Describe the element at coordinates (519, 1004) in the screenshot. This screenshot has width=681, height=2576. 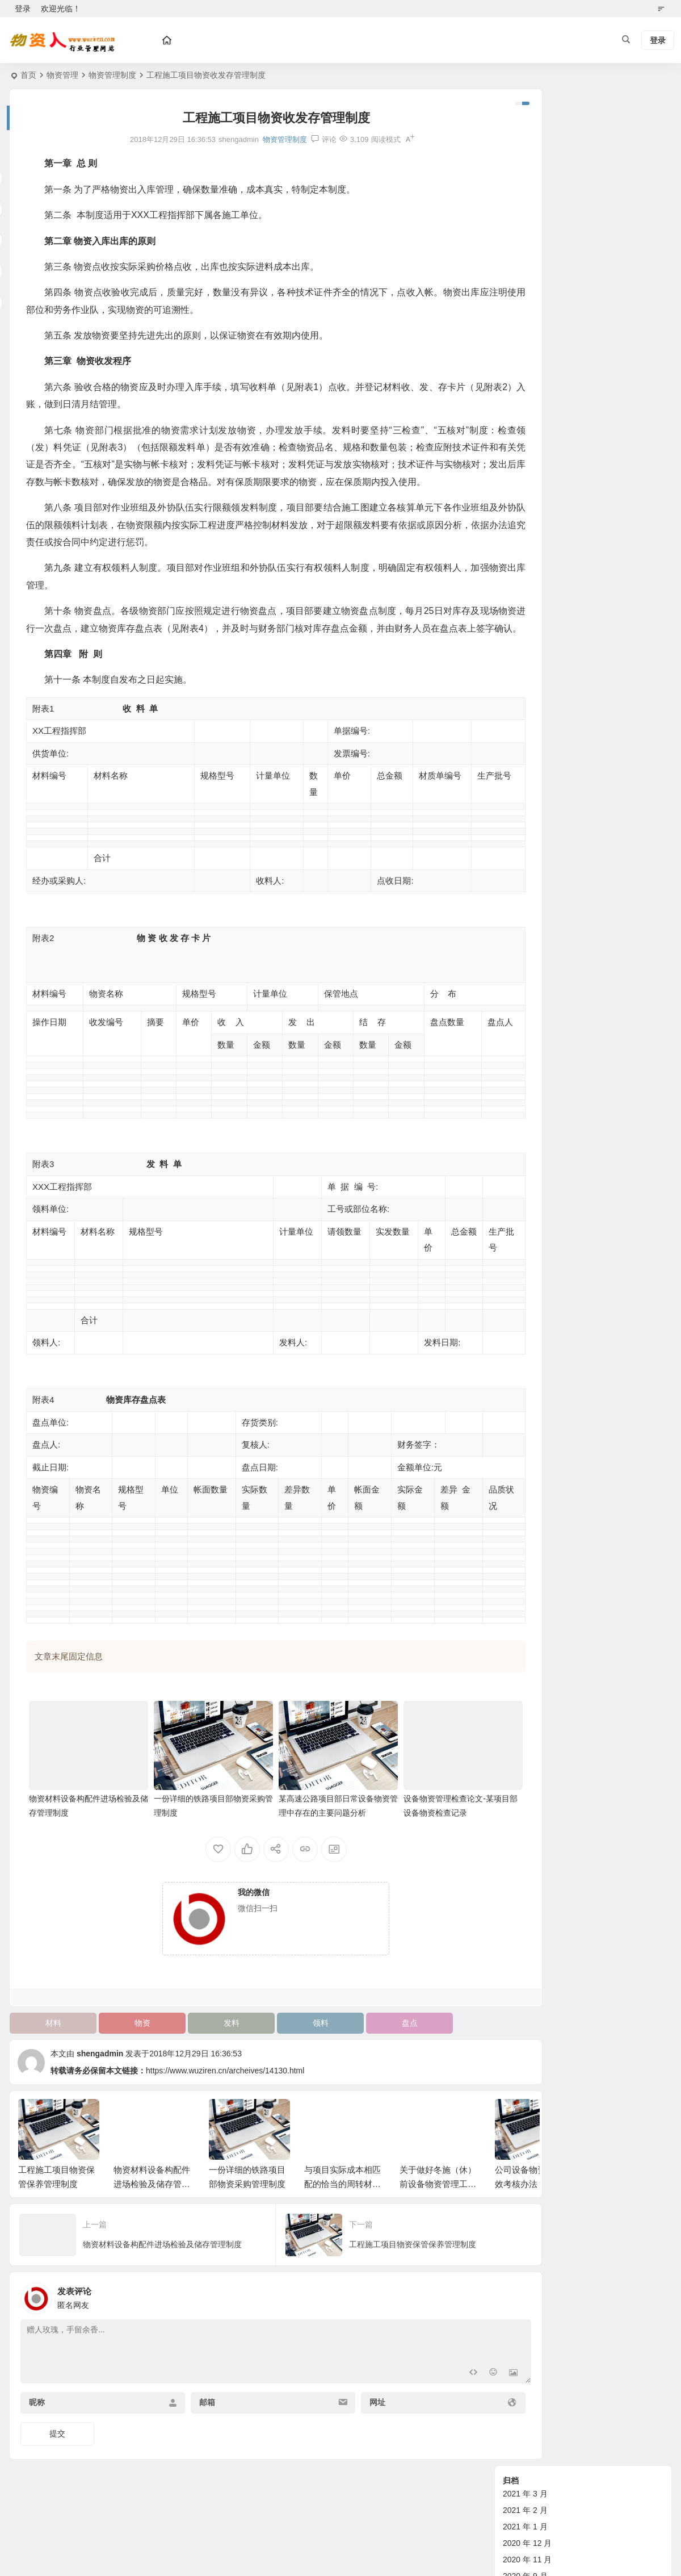
I see `政策规范` at that location.